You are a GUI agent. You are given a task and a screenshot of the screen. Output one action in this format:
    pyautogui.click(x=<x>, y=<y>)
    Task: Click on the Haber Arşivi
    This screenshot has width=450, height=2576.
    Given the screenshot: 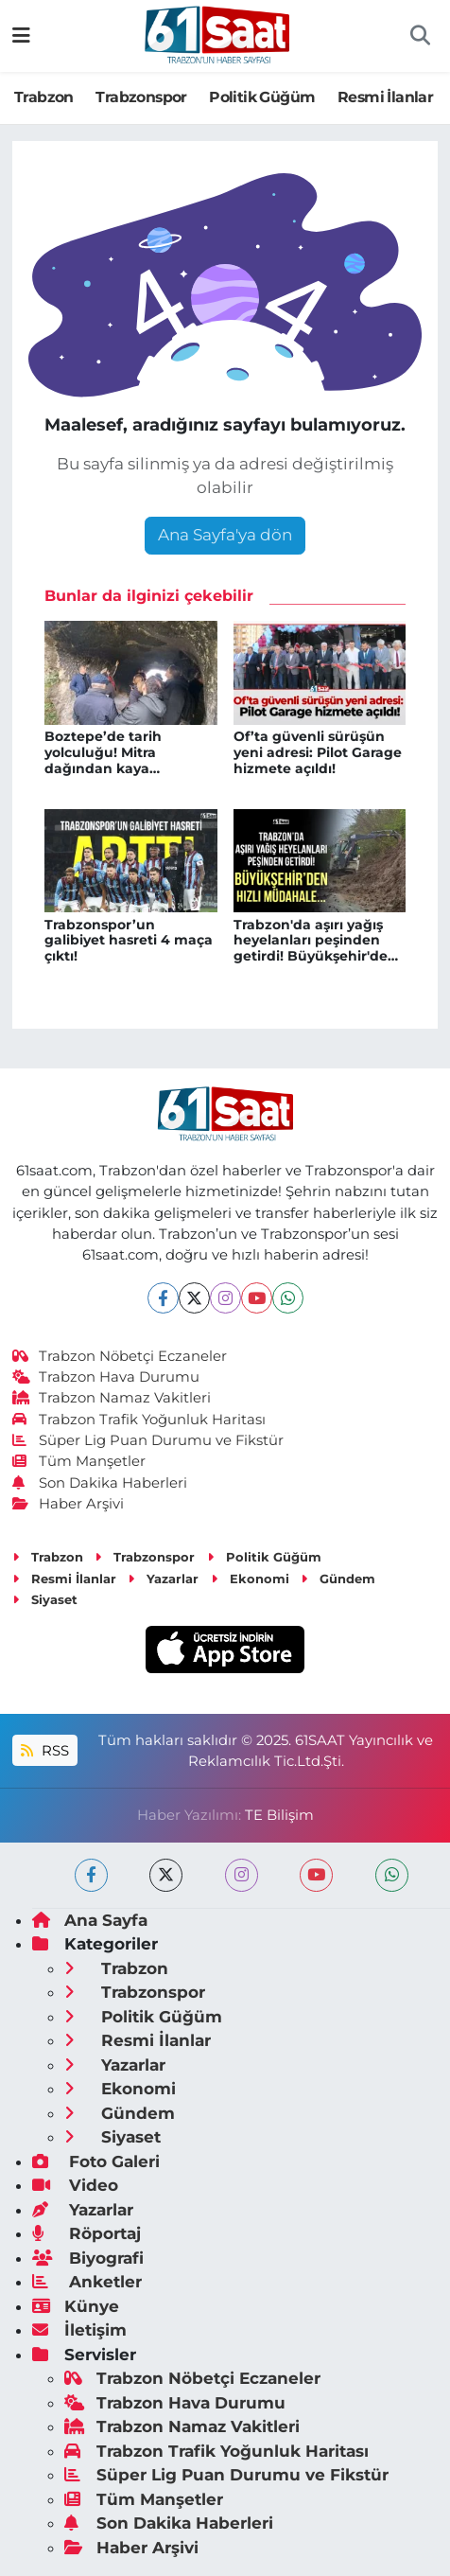 What is the action you would take?
    pyautogui.click(x=68, y=1503)
    